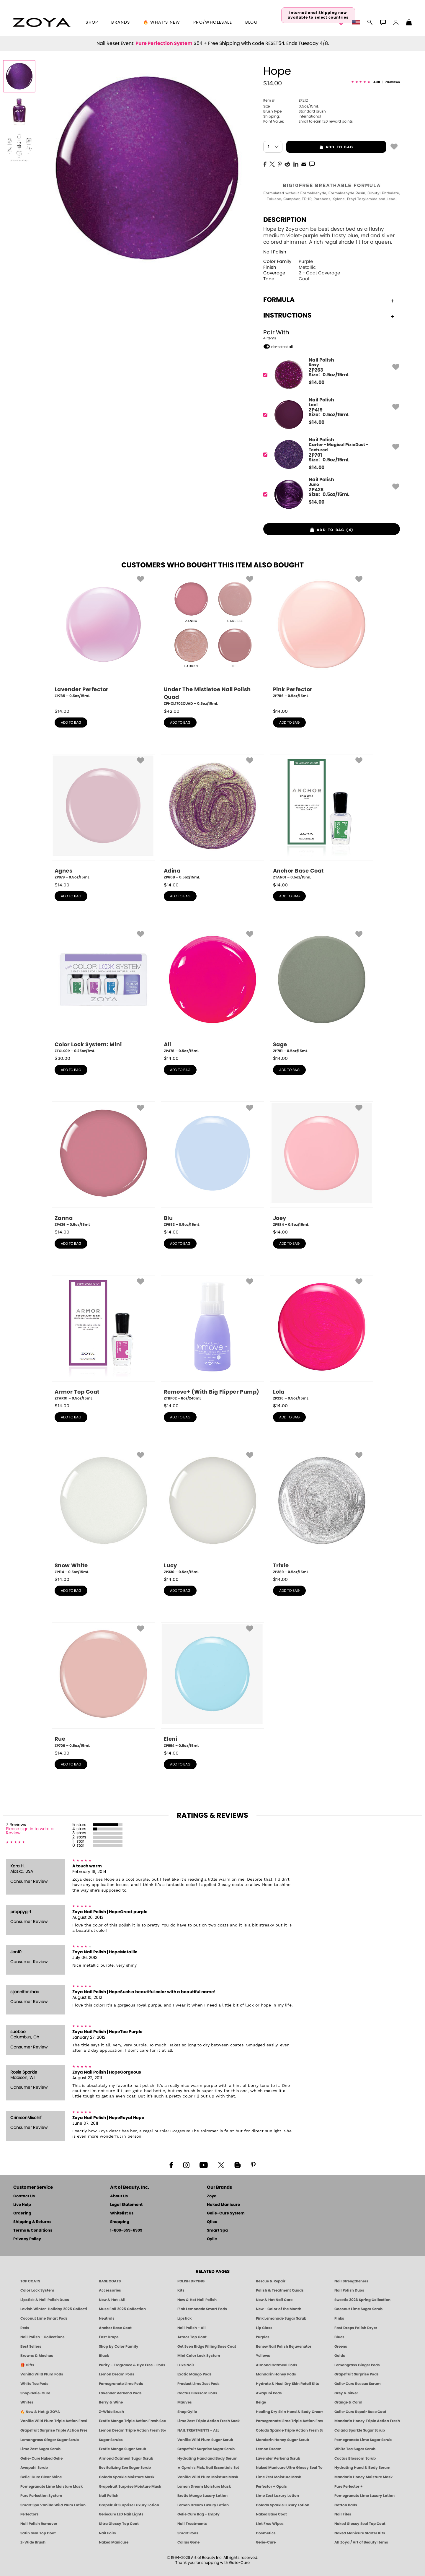 The height and width of the screenshot is (2576, 425). I want to click on [button], so click(42, 22).